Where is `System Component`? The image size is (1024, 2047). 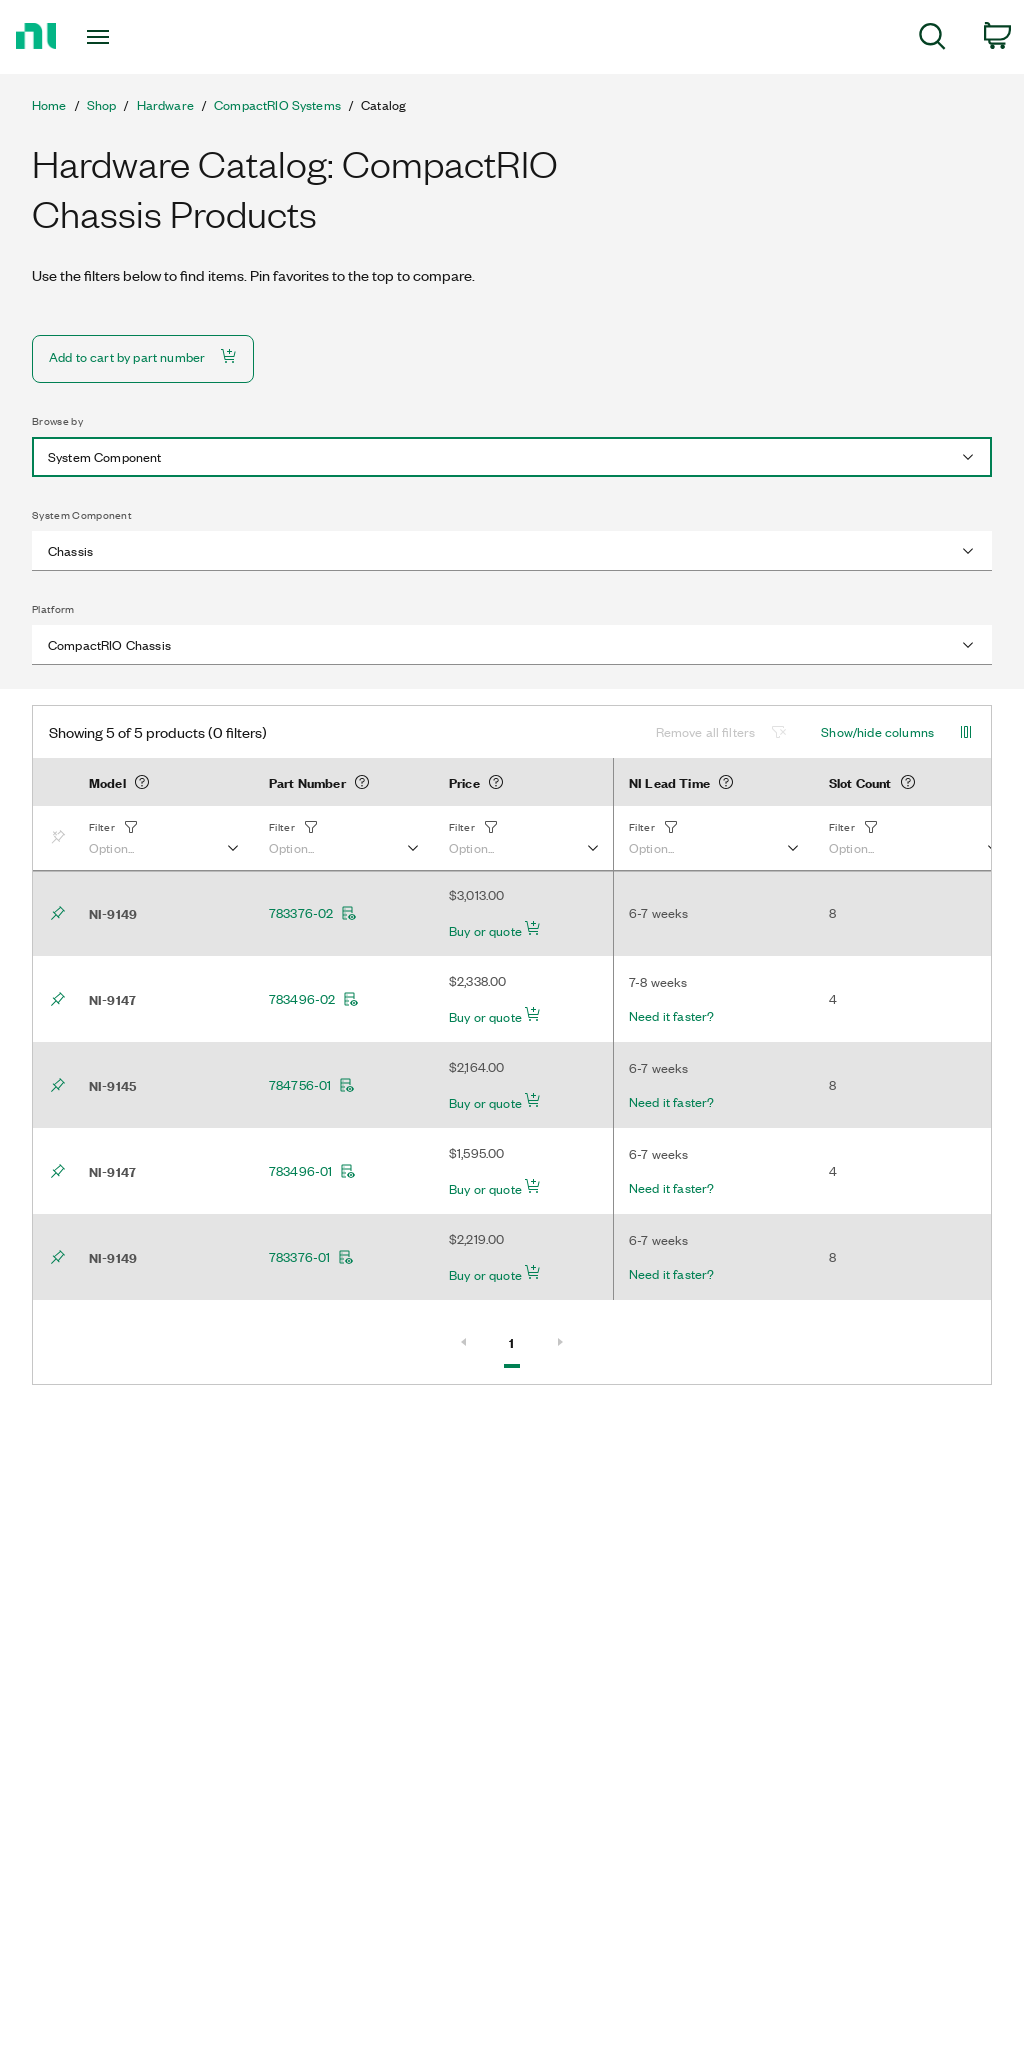
System Component is located at coordinates (82, 515).